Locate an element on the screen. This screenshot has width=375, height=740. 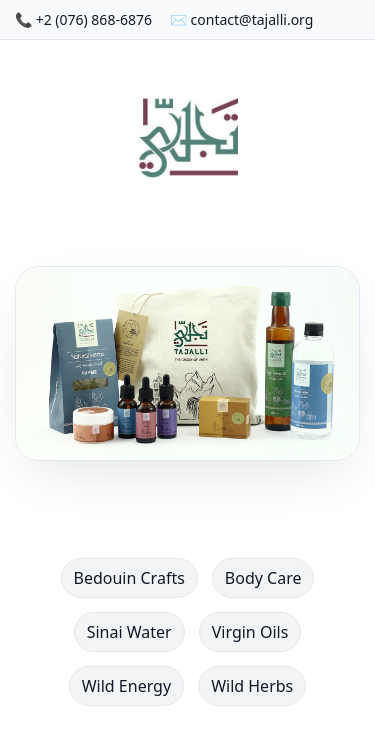
+2 (076) 868-6876 is located at coordinates (94, 19).